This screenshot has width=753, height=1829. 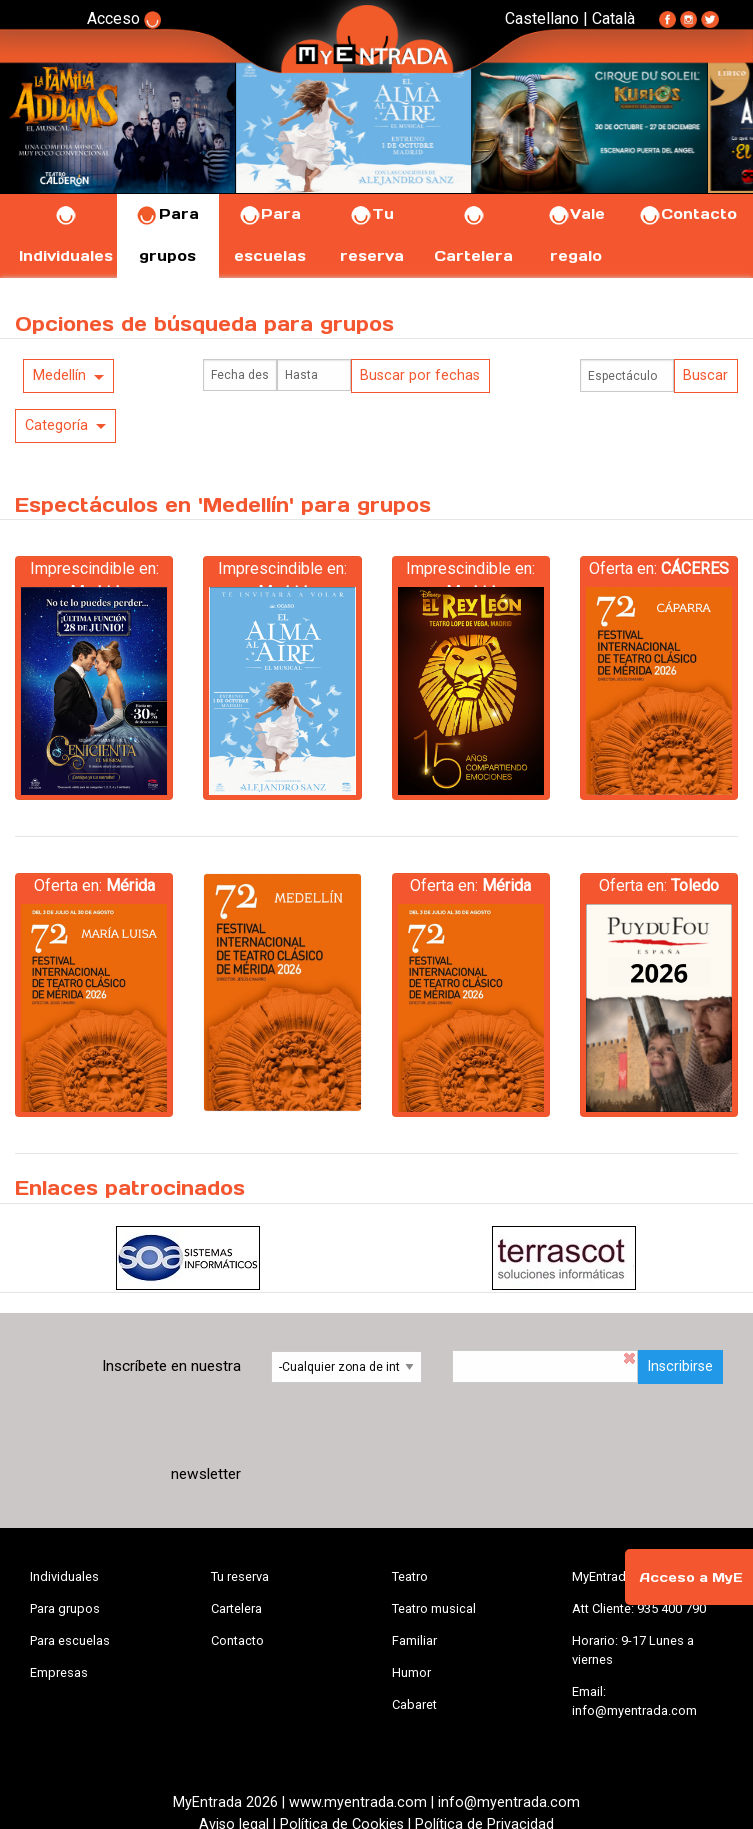 I want to click on Cartelera, so click(x=236, y=1608).